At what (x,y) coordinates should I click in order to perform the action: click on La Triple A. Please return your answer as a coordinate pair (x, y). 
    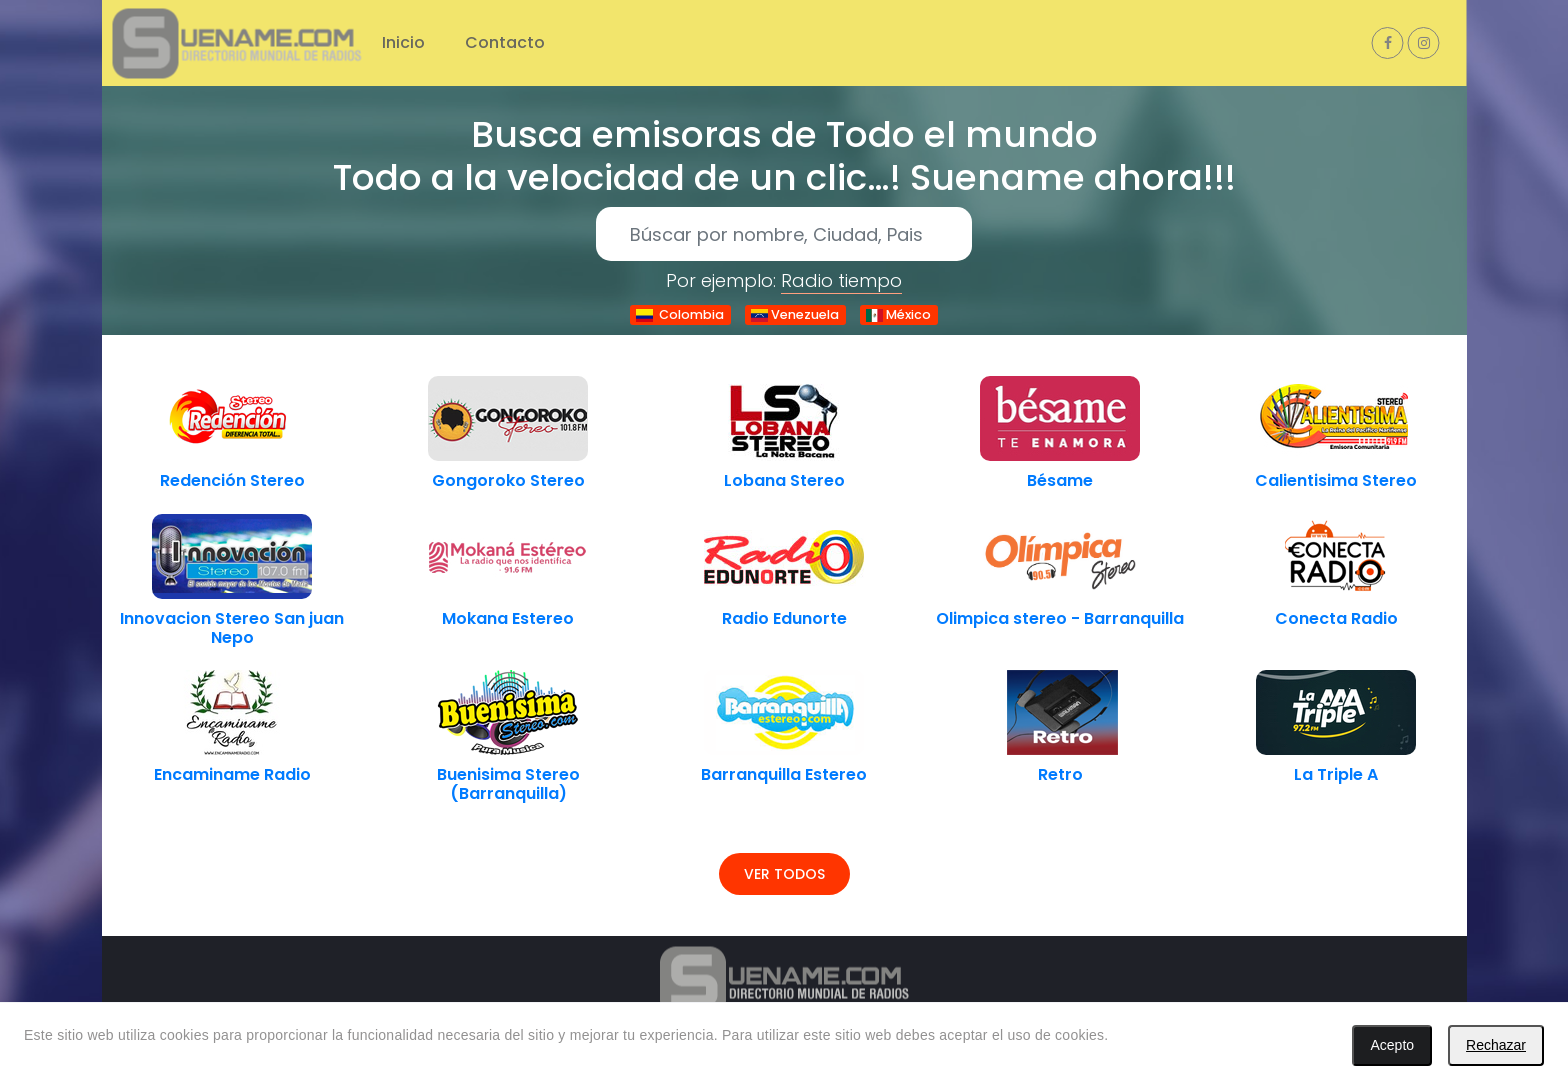
    Looking at the image, I should click on (1336, 774).